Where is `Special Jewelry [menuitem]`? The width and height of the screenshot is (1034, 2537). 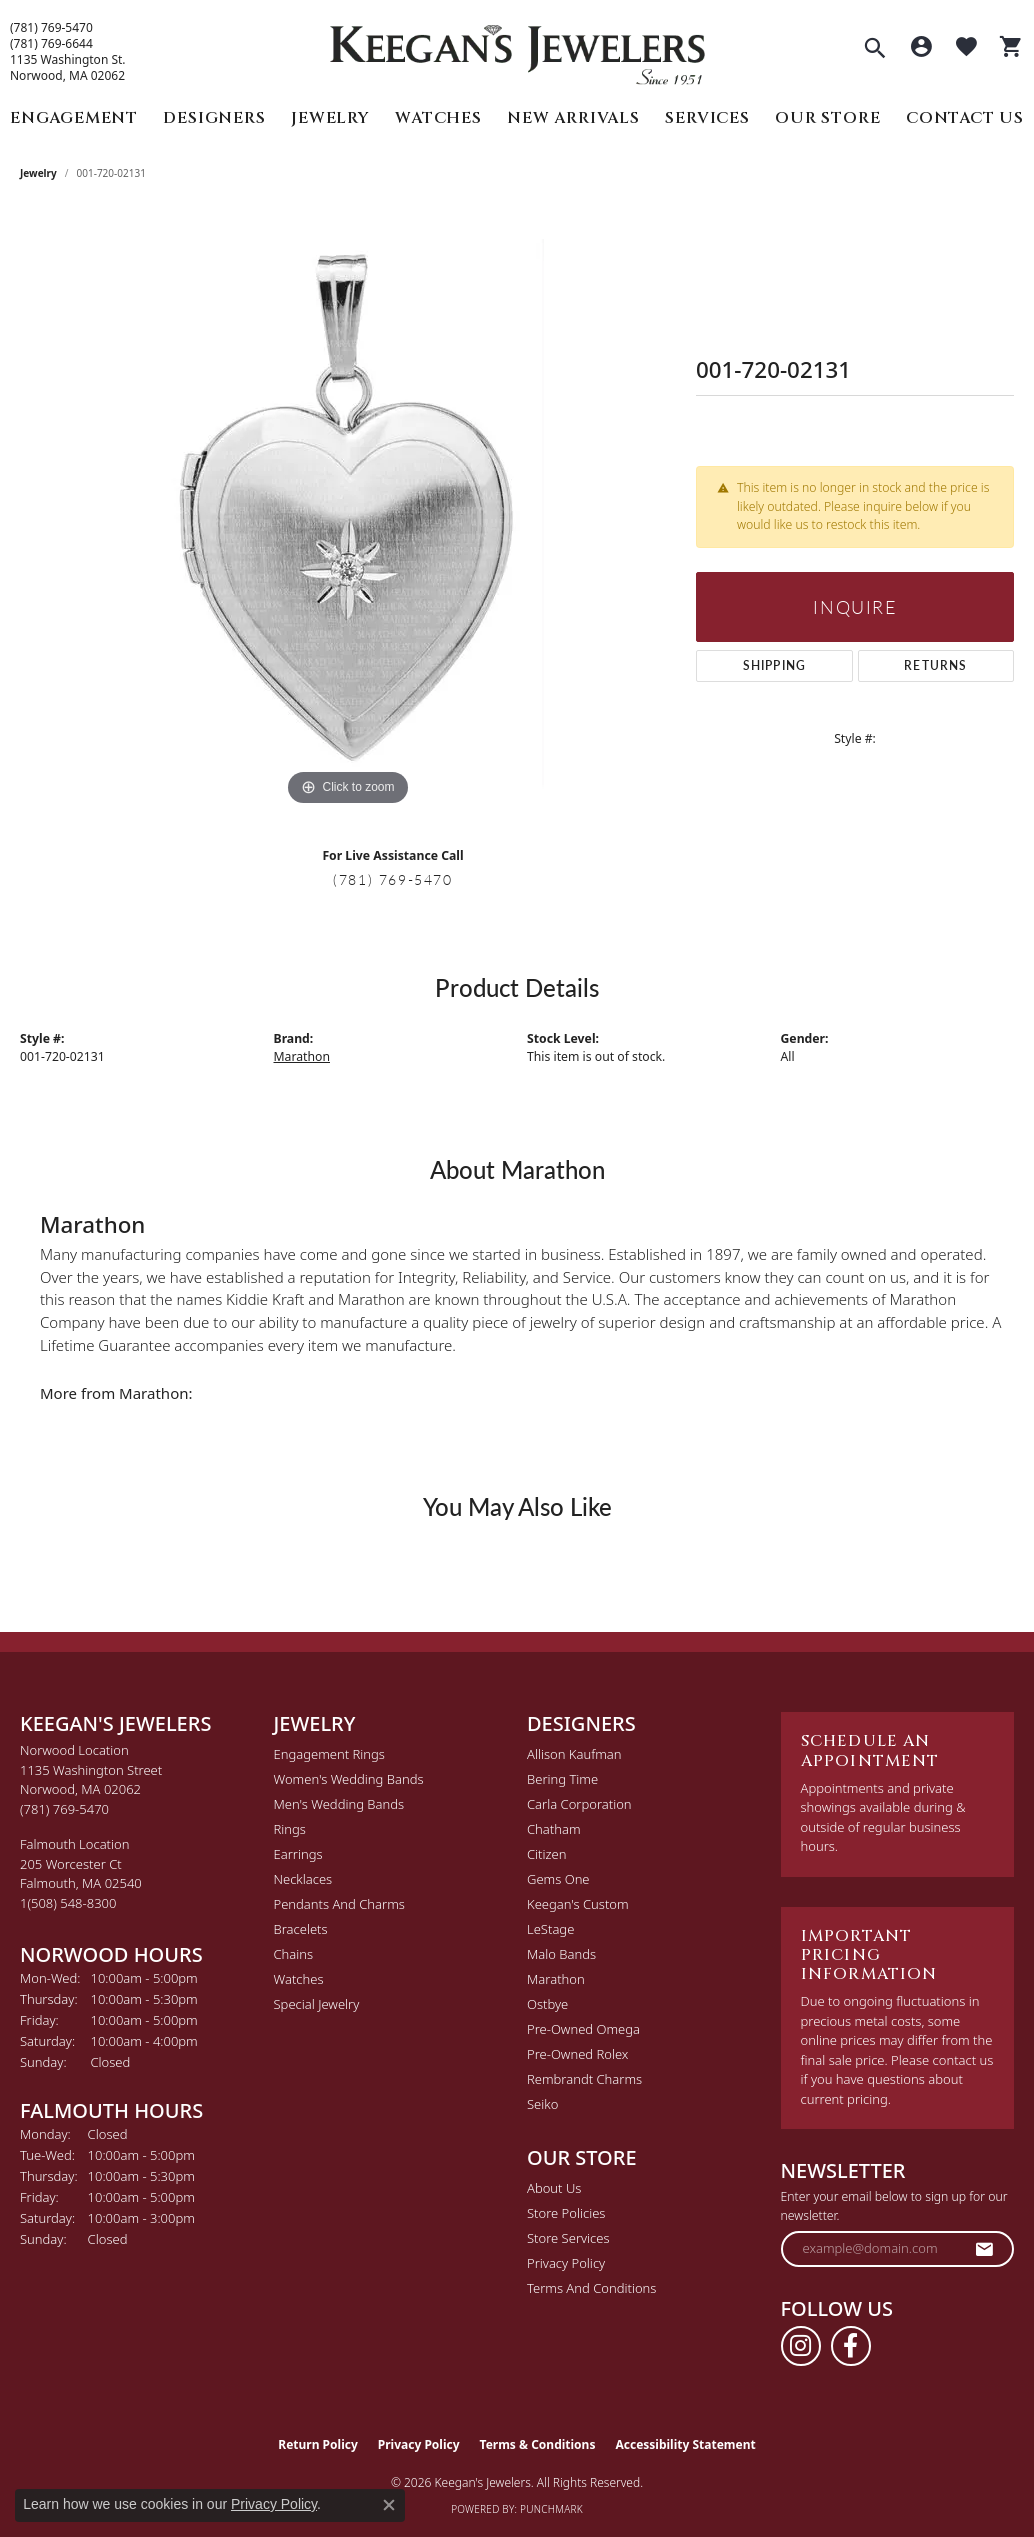
Special Jewelry [menuitem] is located at coordinates (317, 2004).